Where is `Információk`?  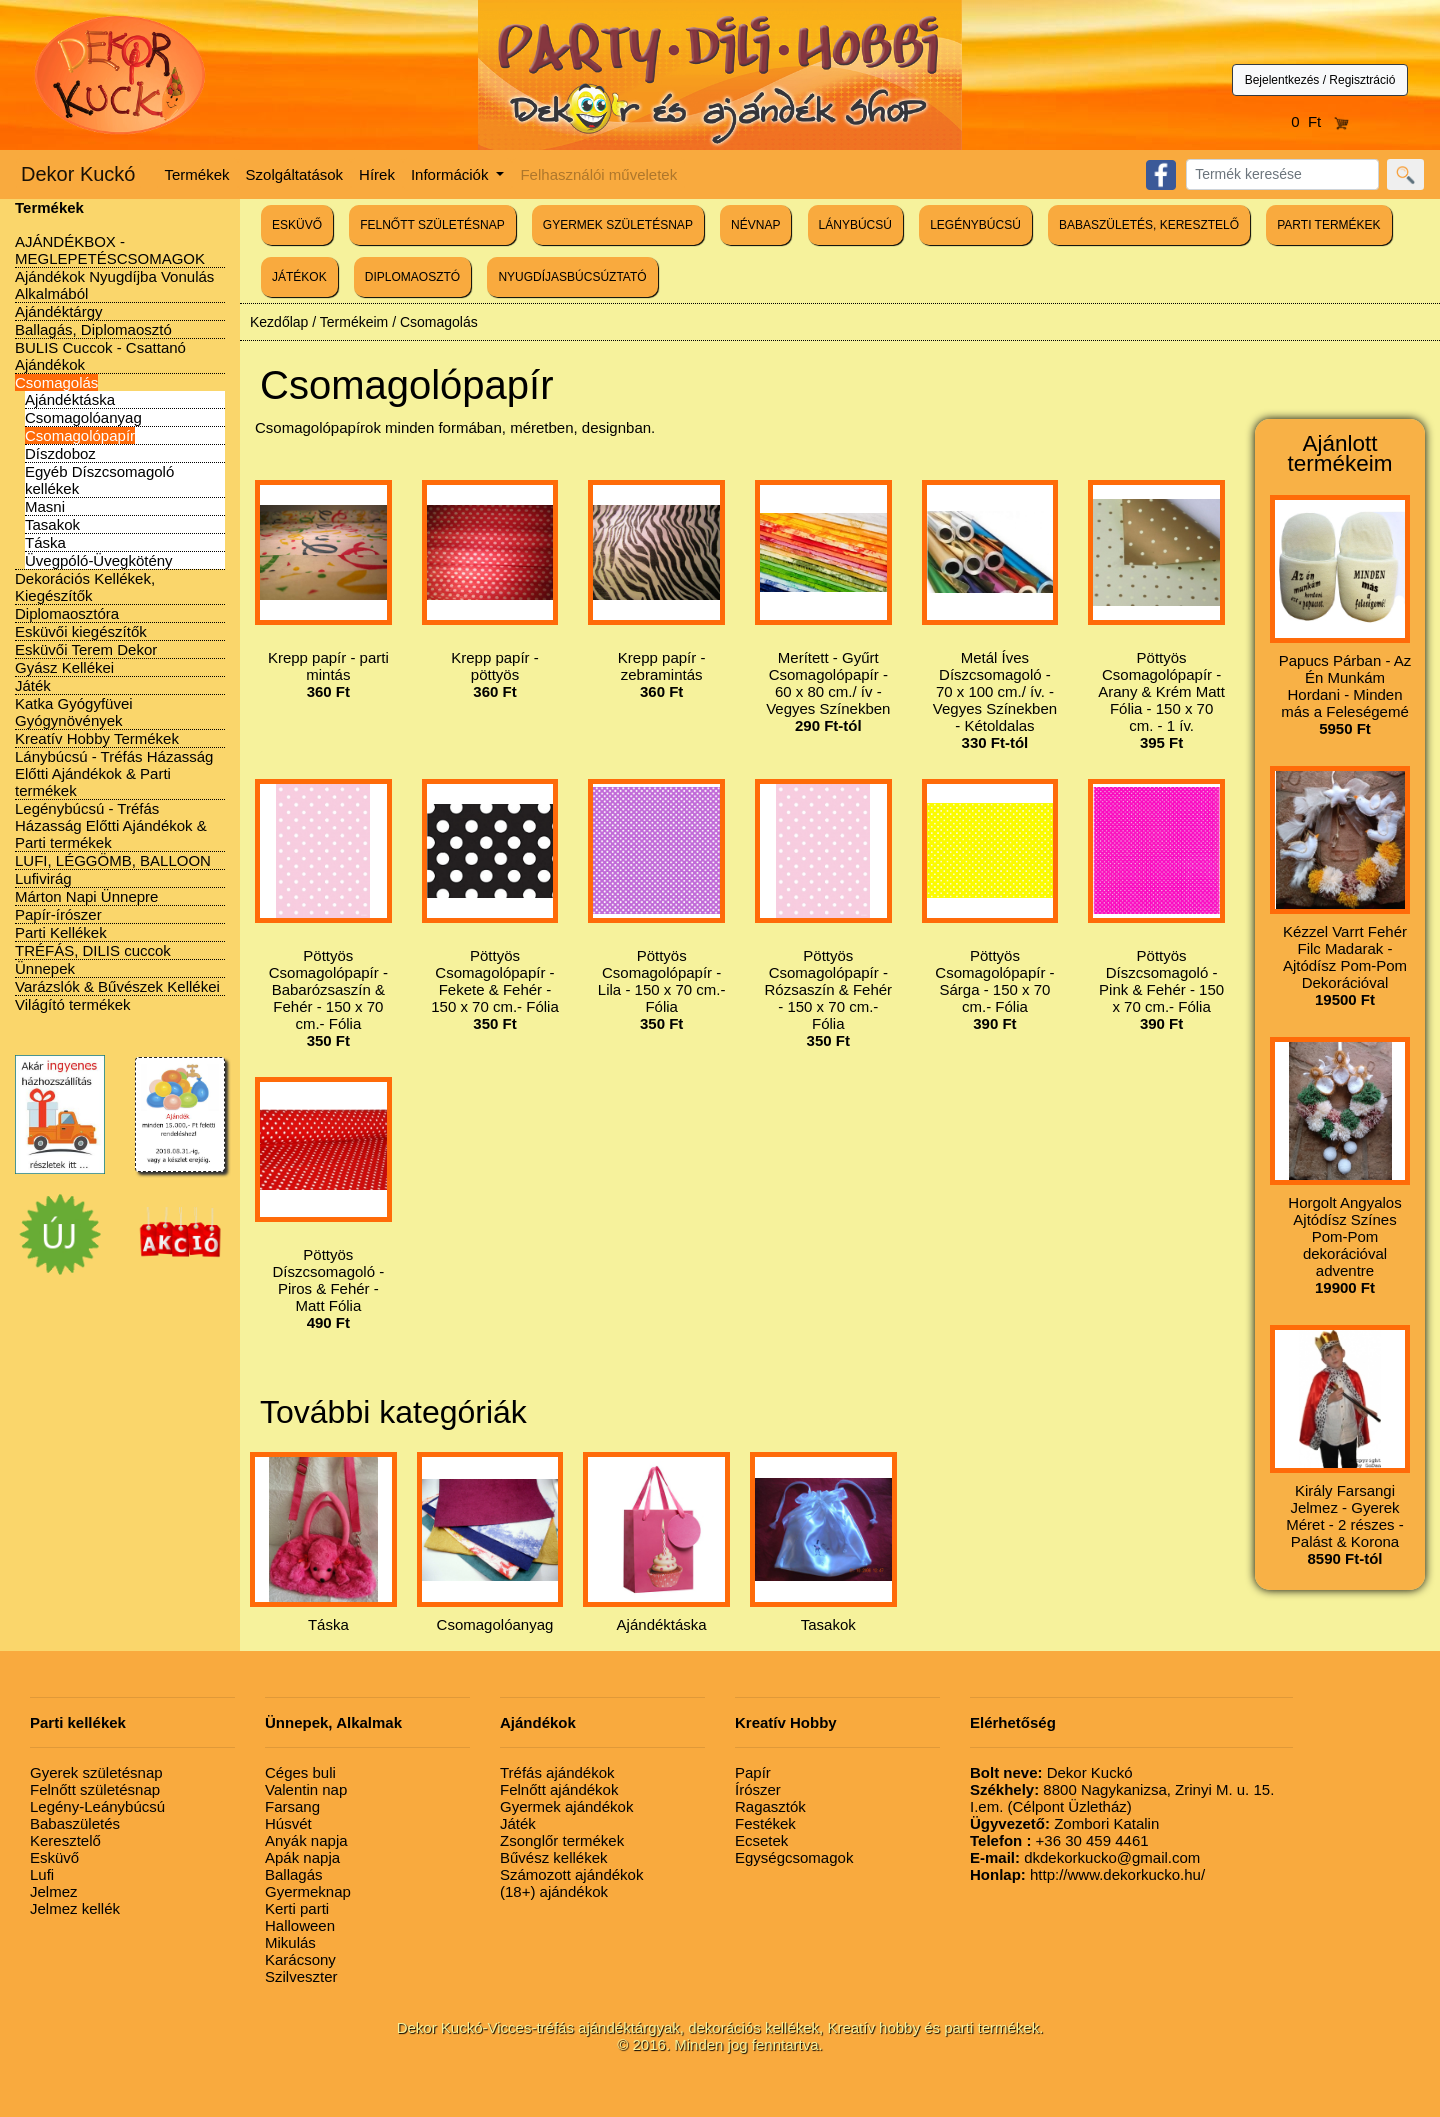 Információk is located at coordinates (452, 174).